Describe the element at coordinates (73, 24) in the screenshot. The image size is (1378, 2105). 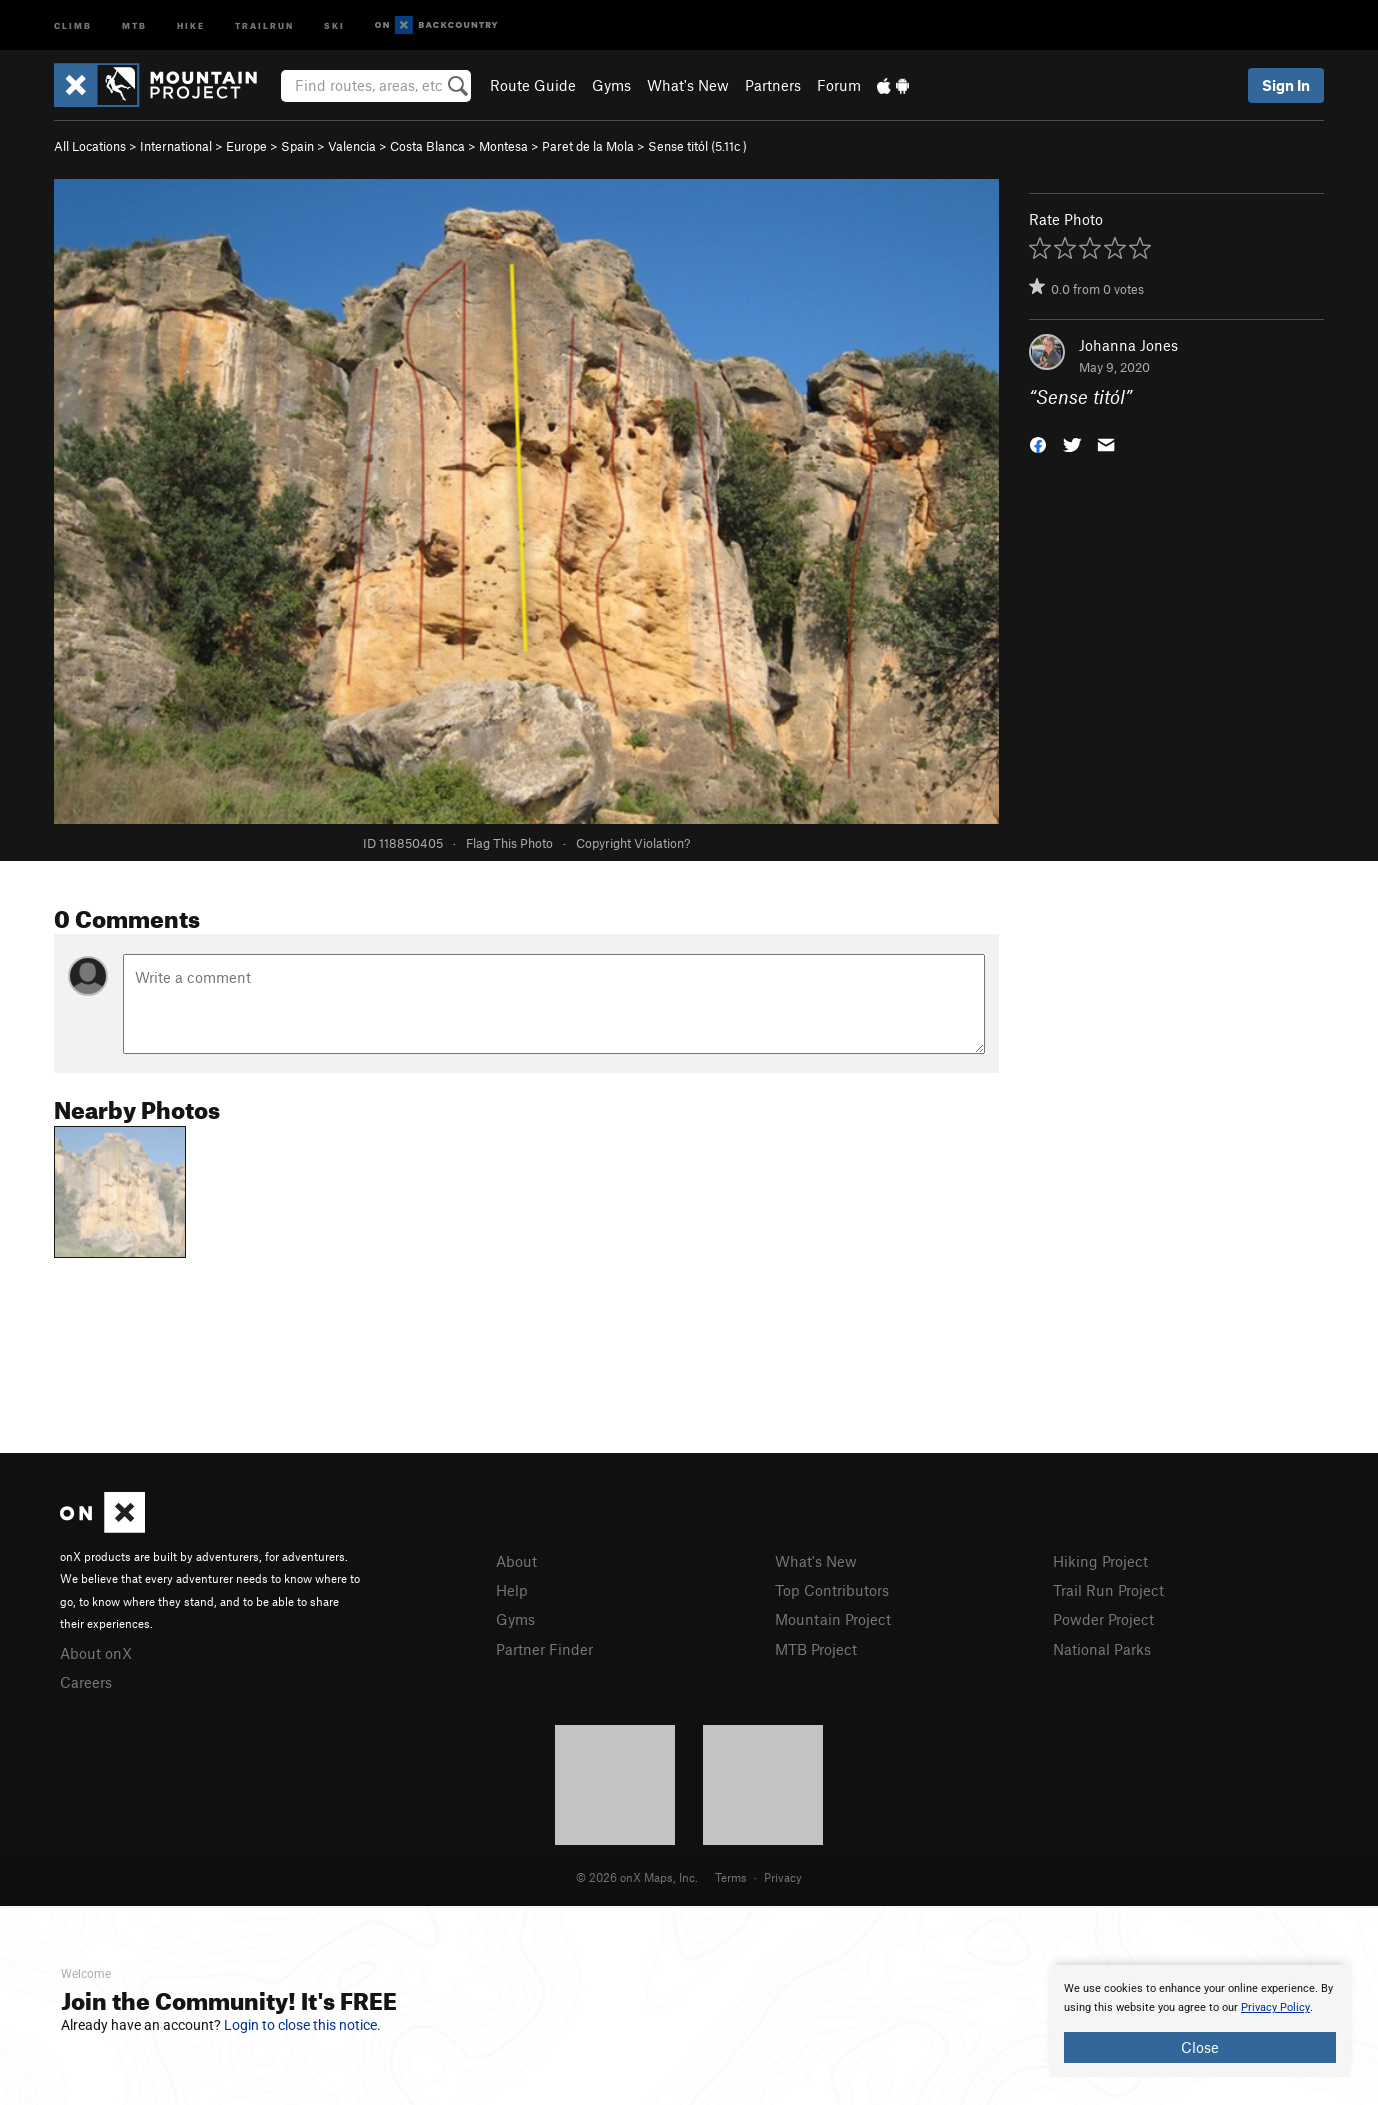
I see `Climb` at that location.